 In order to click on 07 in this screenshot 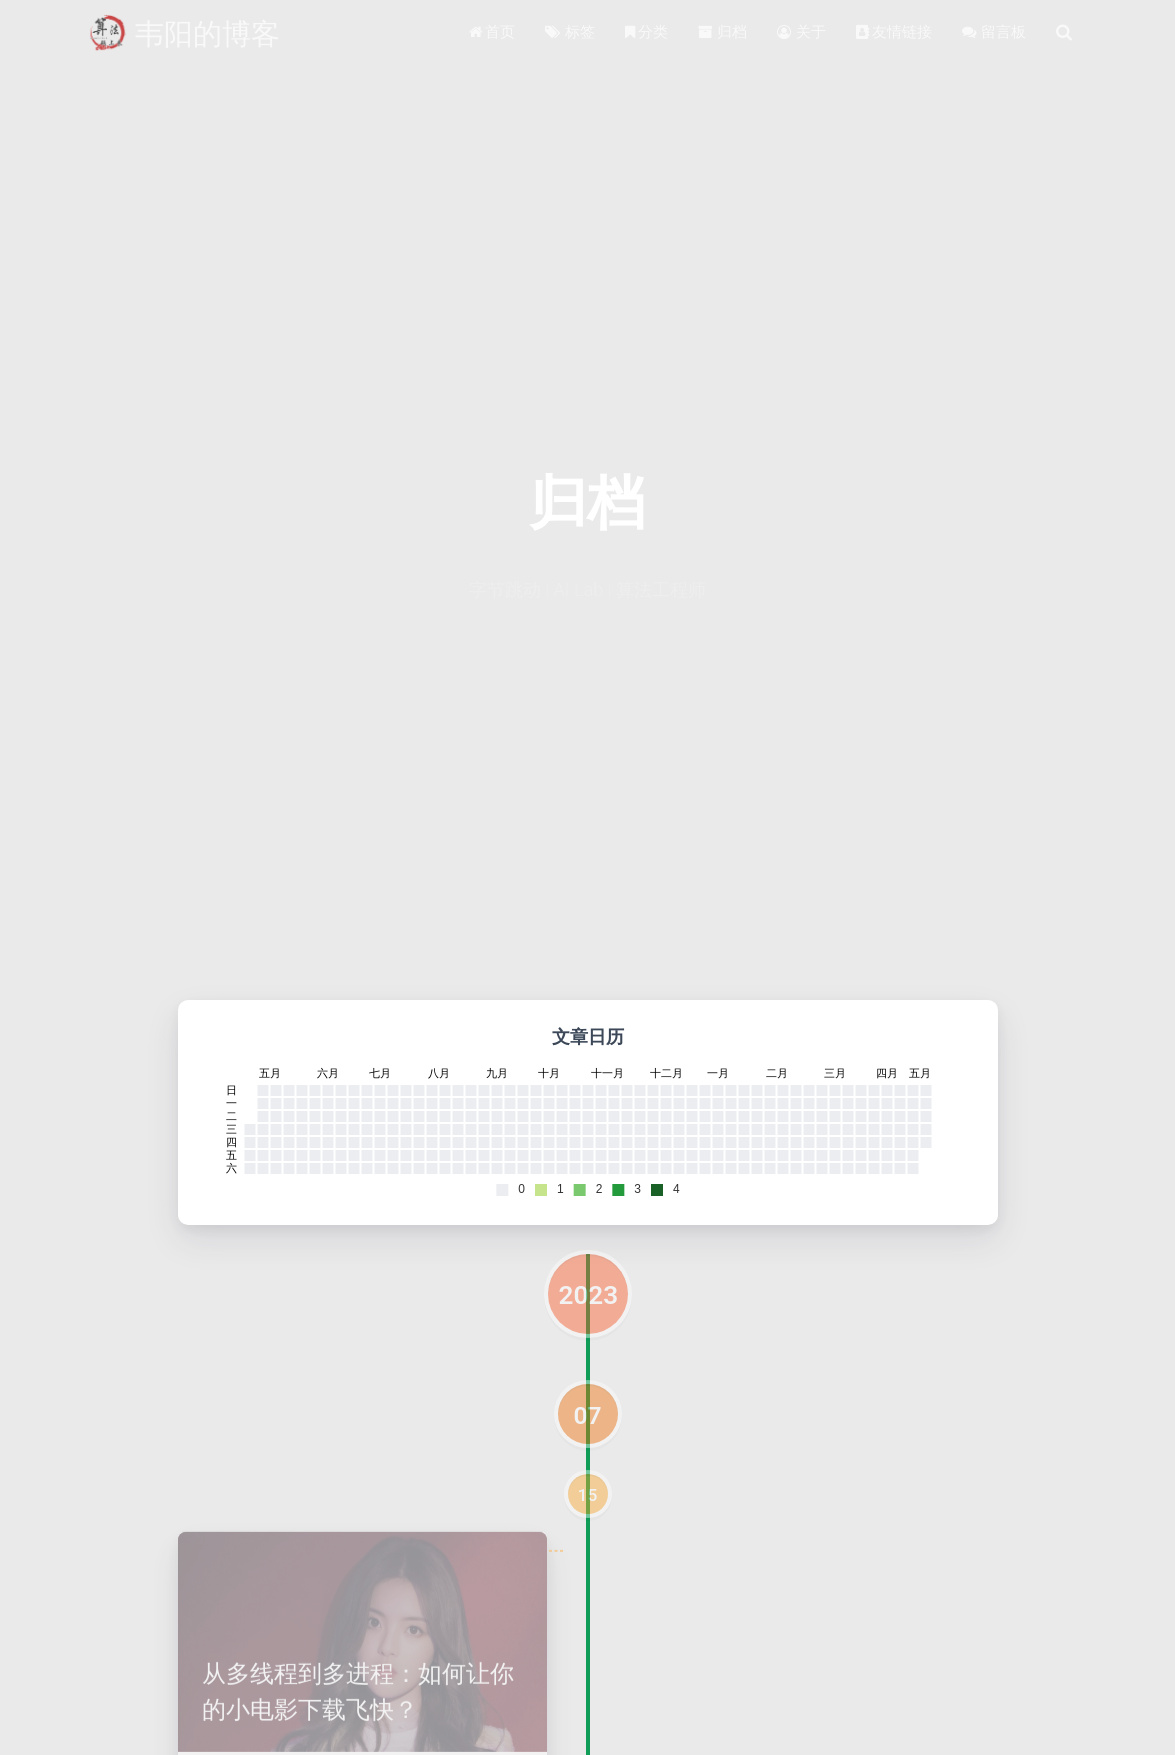, I will do `click(588, 1415)`.